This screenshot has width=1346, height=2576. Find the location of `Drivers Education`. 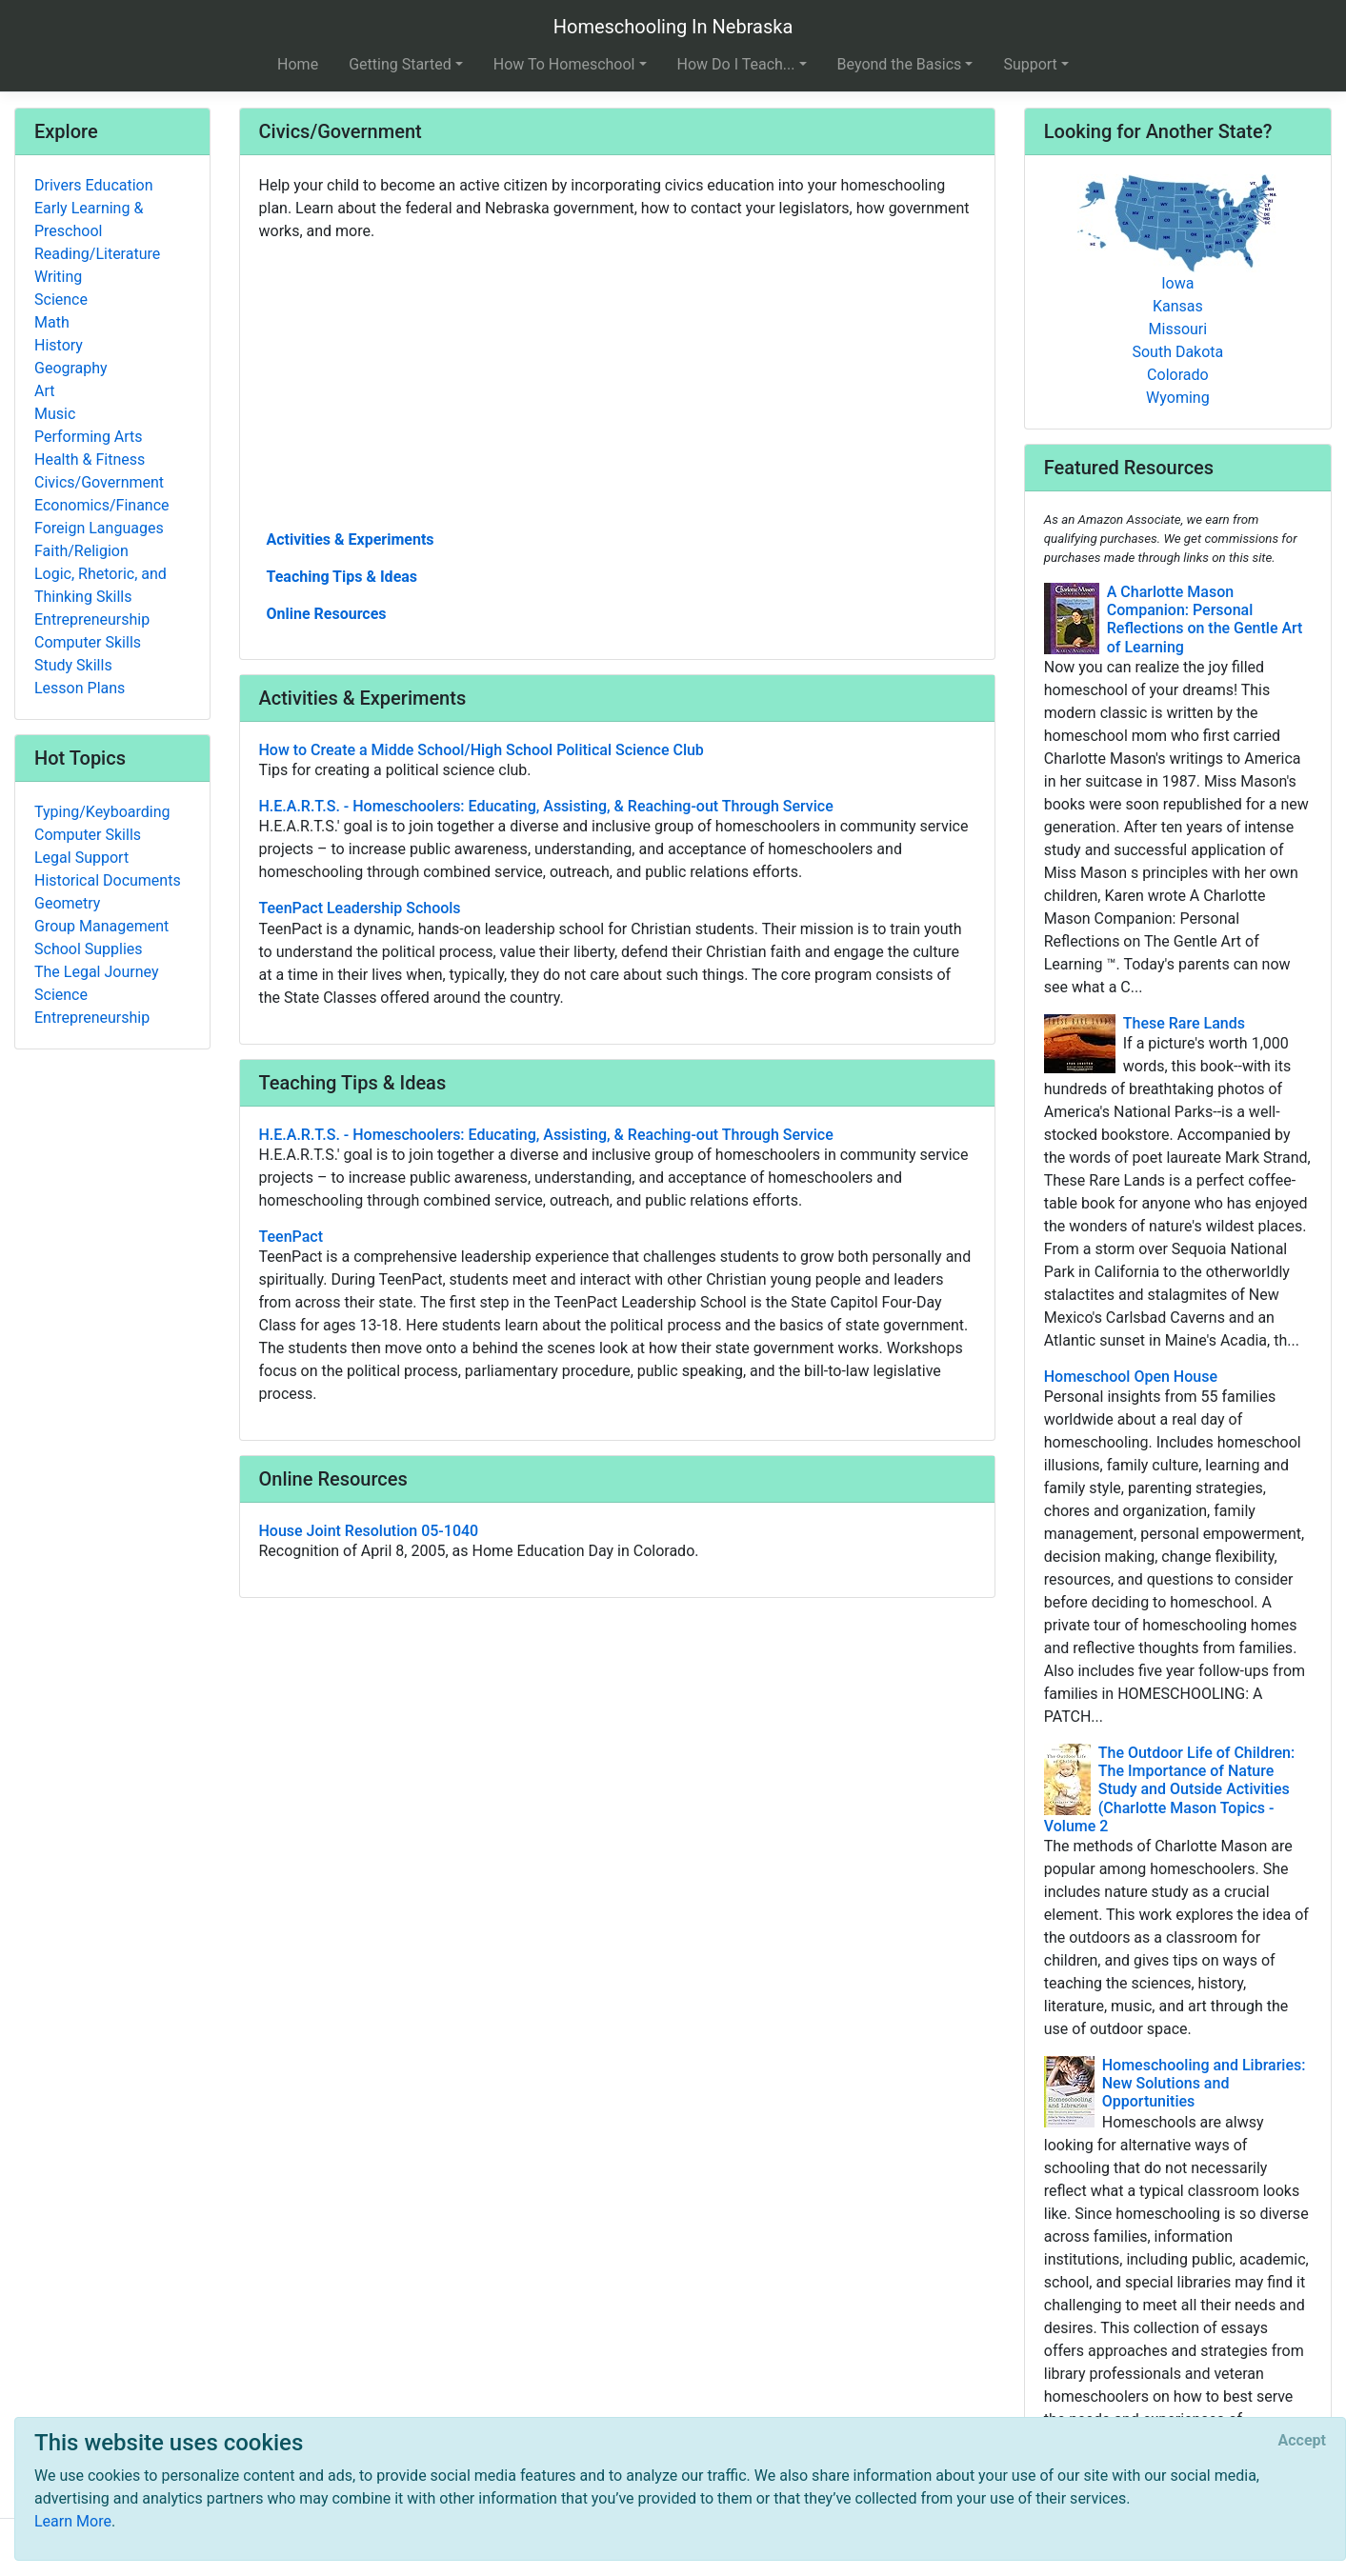

Drivers Education is located at coordinates (93, 185).